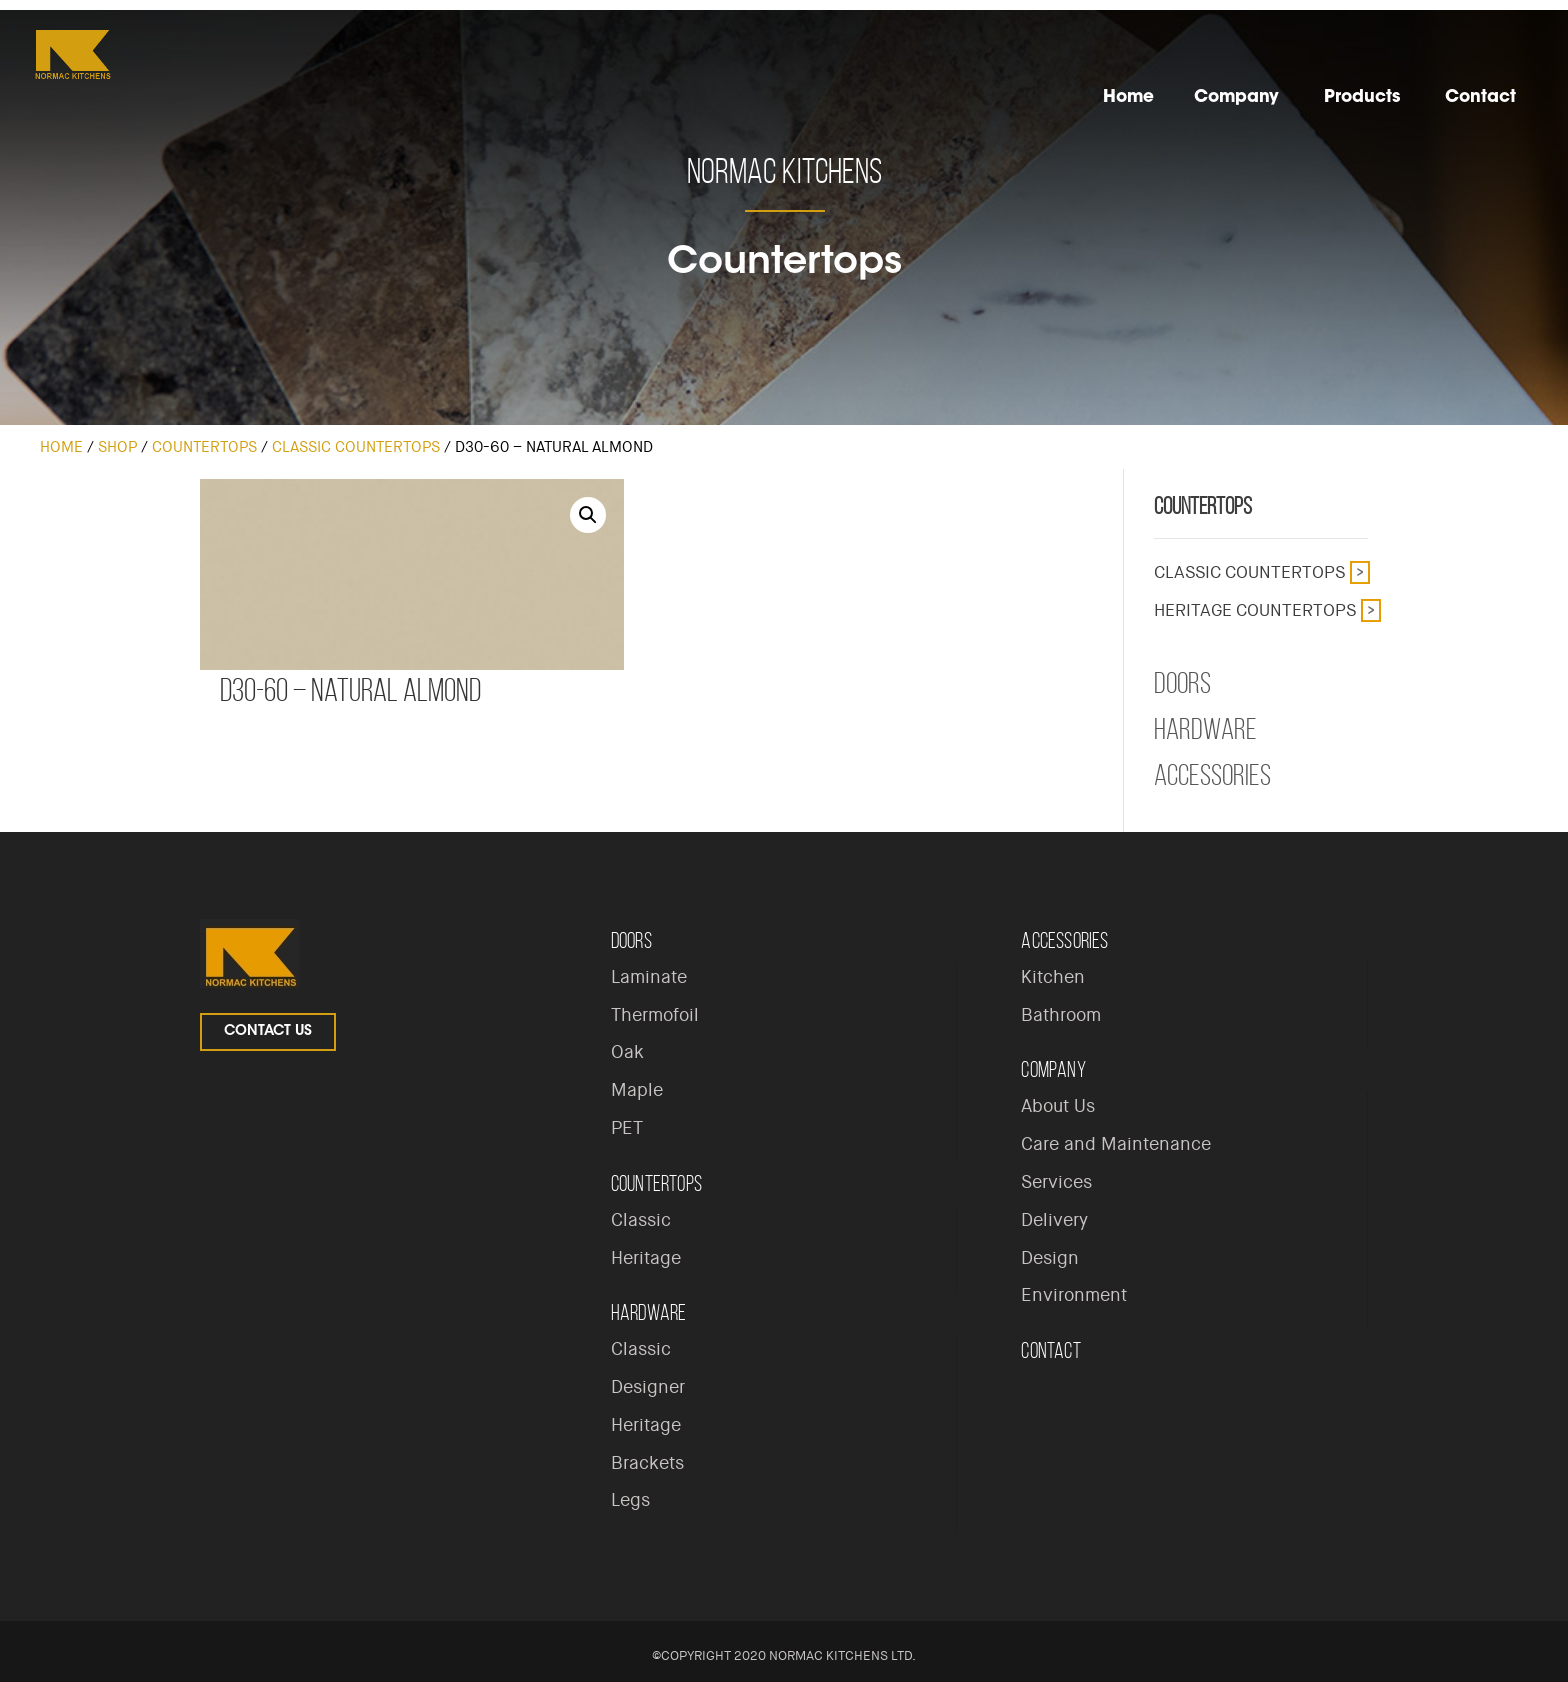  What do you see at coordinates (649, 977) in the screenshot?
I see `Laminate` at bounding box center [649, 977].